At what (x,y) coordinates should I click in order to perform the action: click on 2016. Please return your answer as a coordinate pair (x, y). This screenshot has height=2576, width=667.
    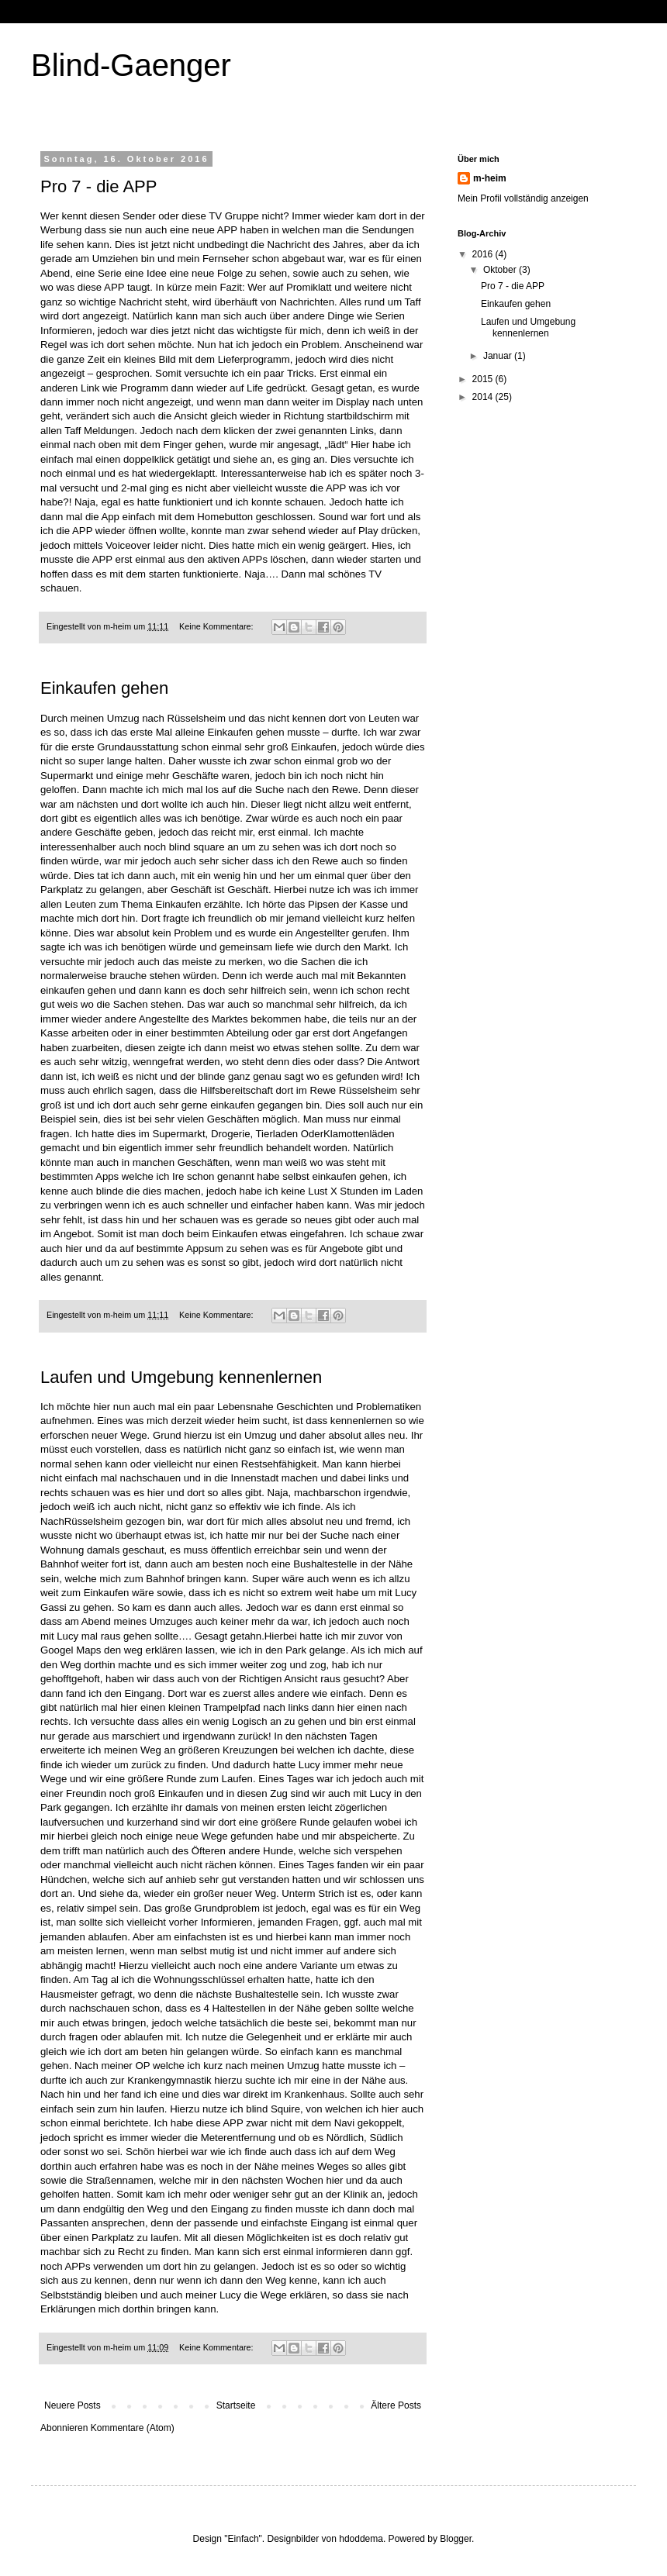
    Looking at the image, I should click on (484, 254).